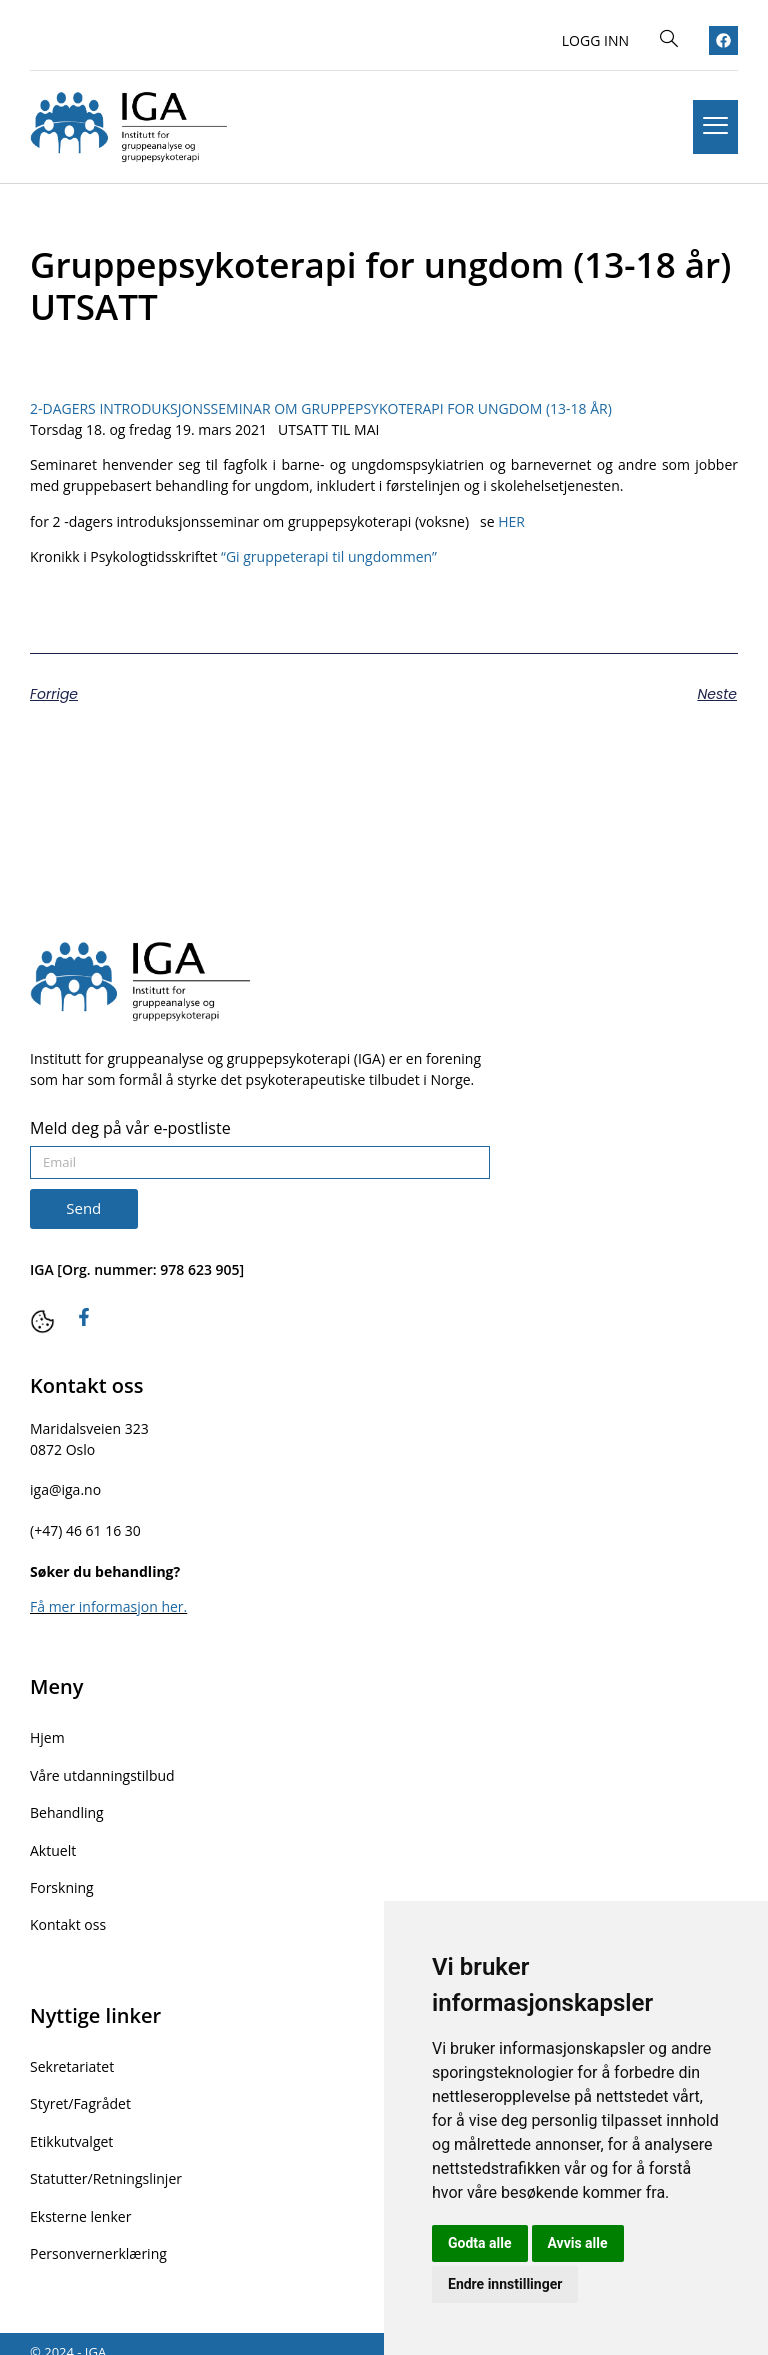 The width and height of the screenshot is (768, 2355). I want to click on “Gi gruppeterapi til ungdommen”, so click(331, 556).